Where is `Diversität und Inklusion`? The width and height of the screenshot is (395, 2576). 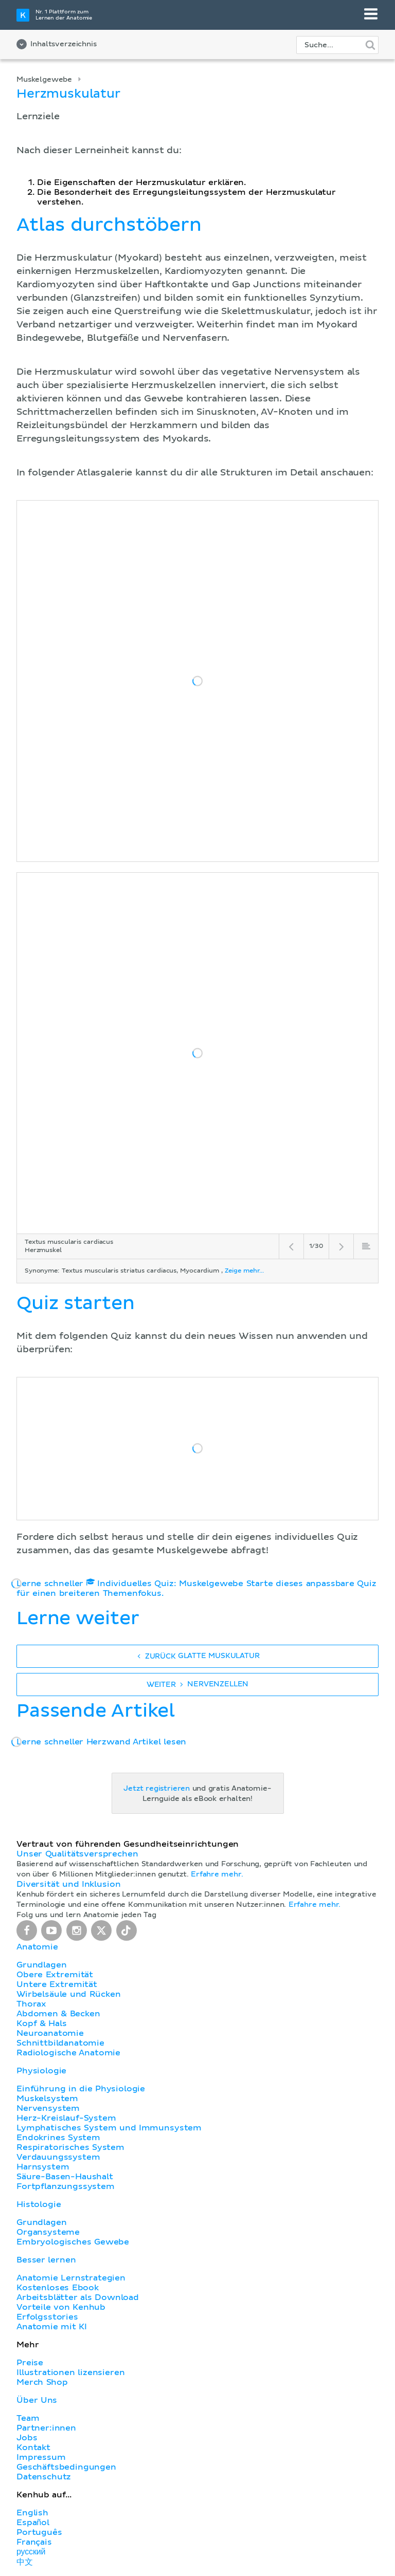 Diversität und Inklusion is located at coordinates (68, 1884).